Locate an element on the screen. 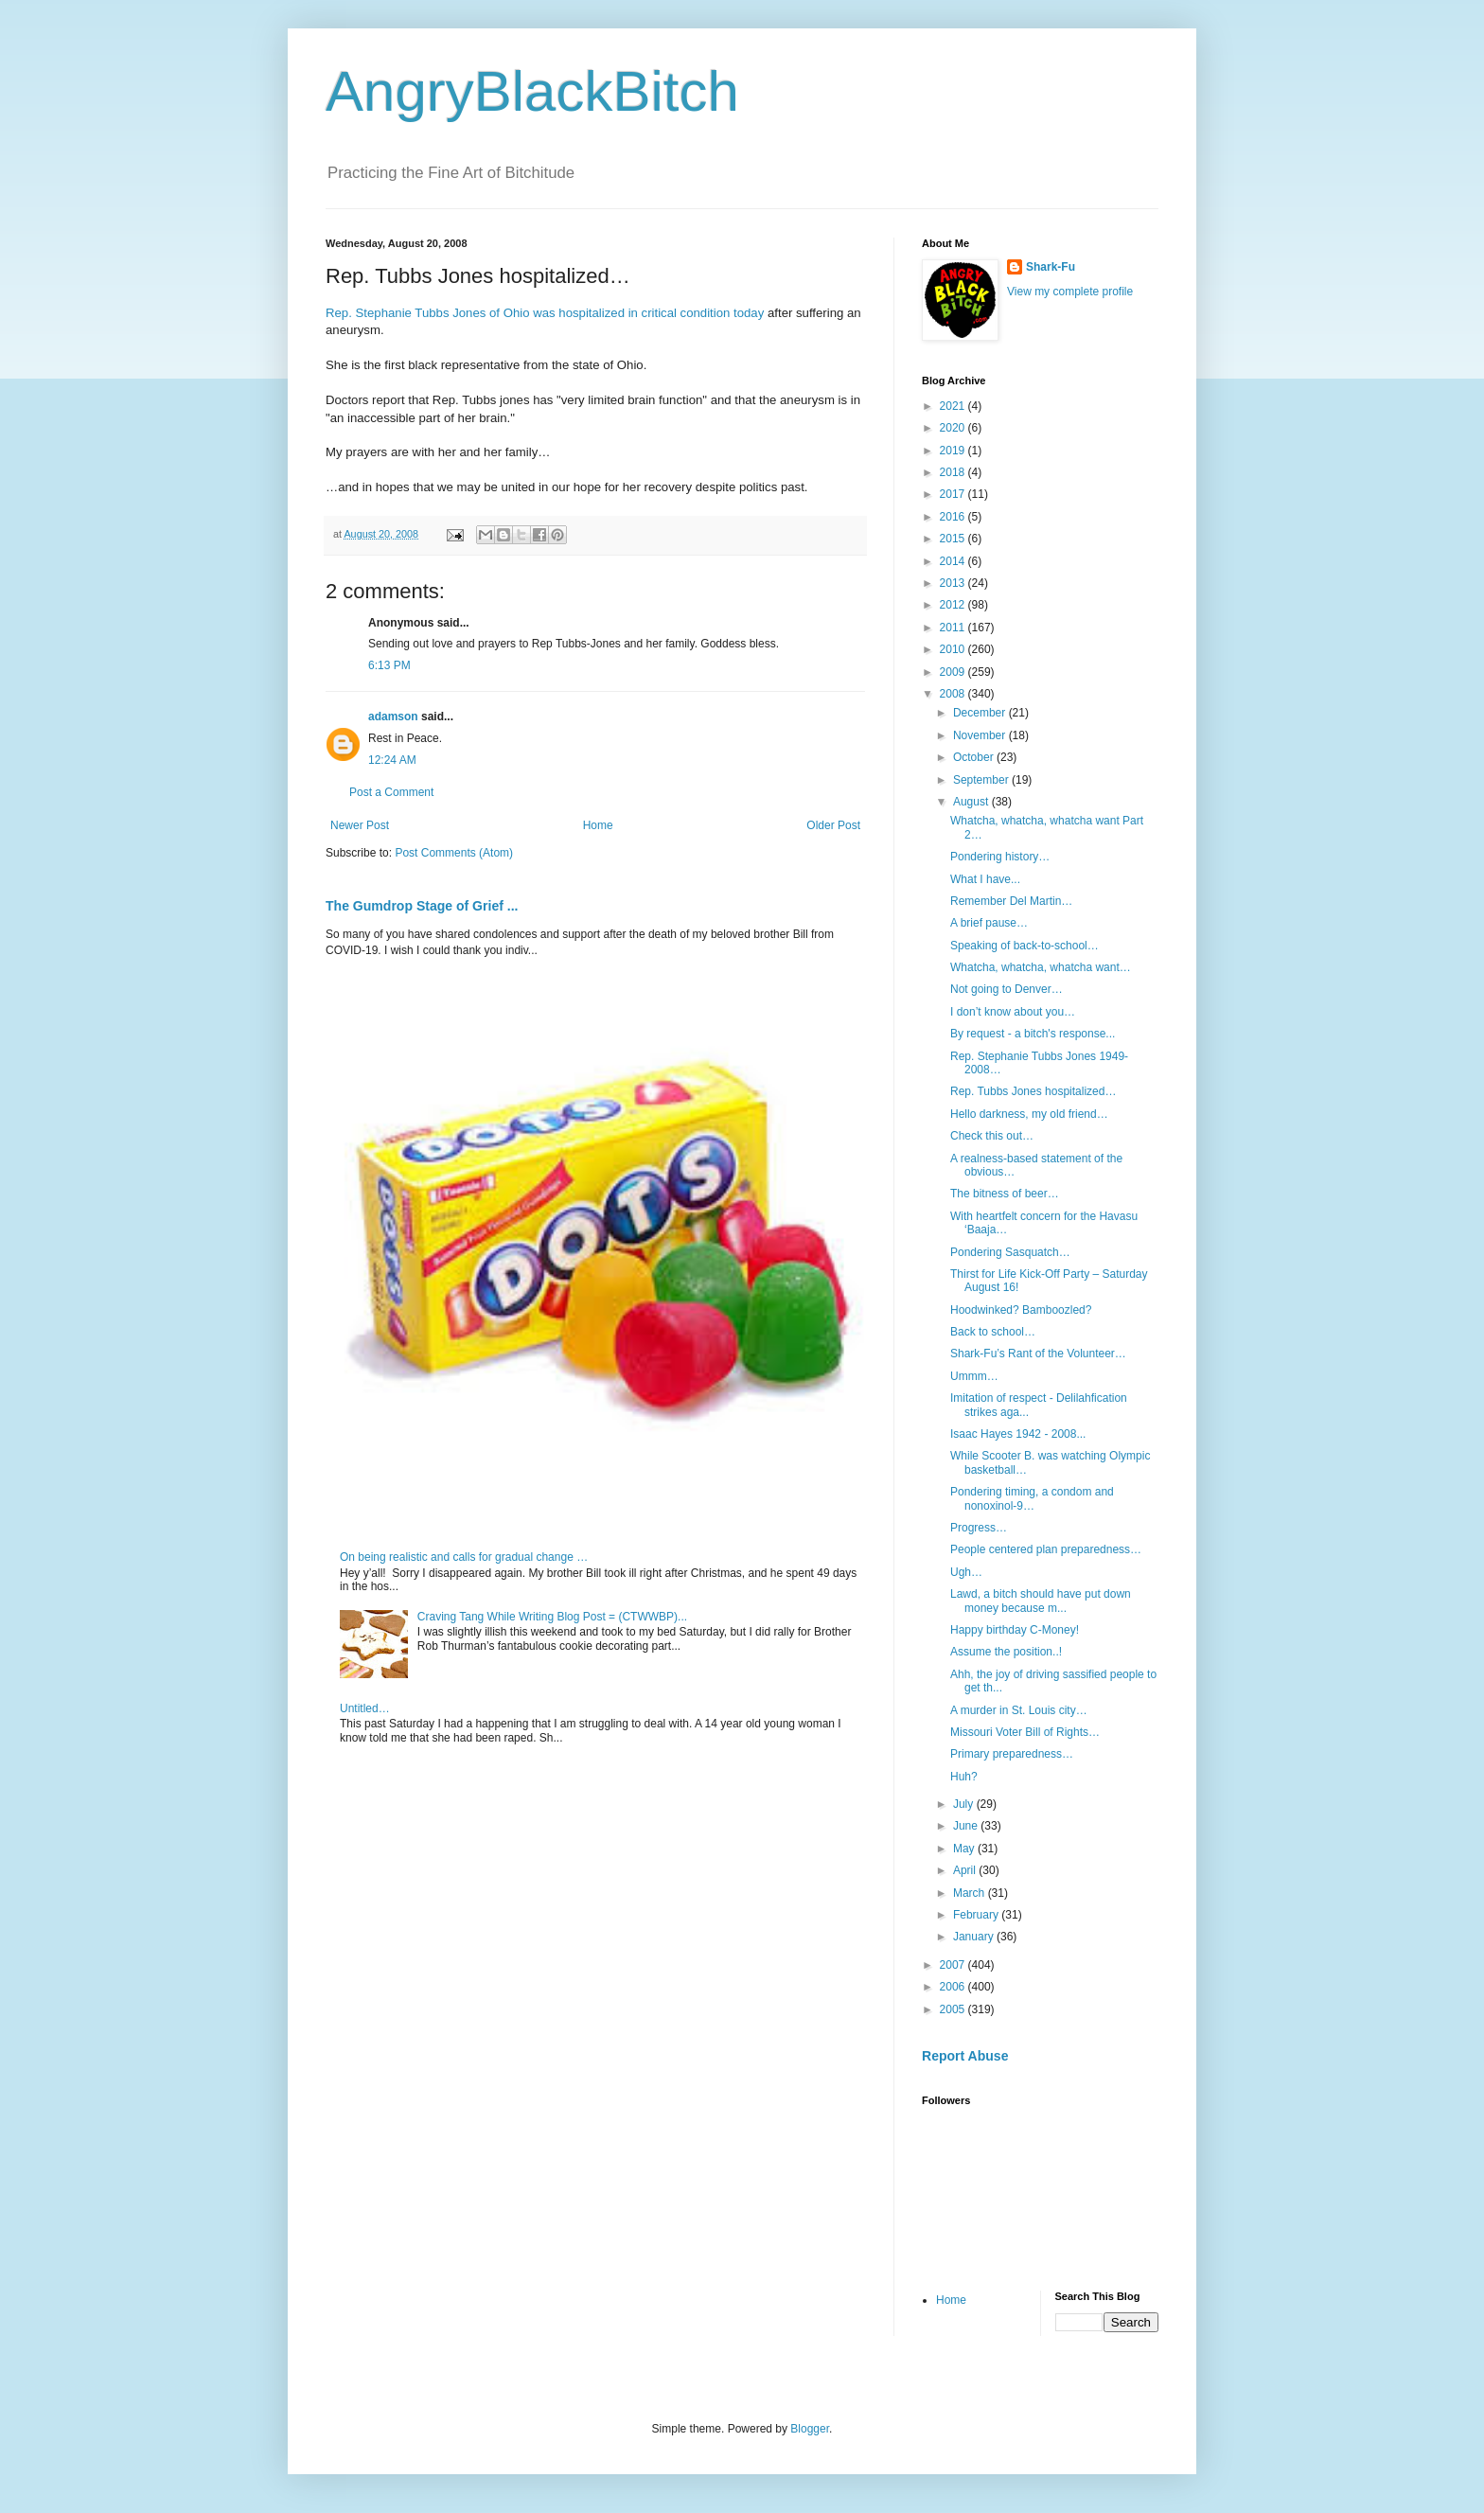 This screenshot has height=2513, width=1484. Not going to Denver… is located at coordinates (1006, 989).